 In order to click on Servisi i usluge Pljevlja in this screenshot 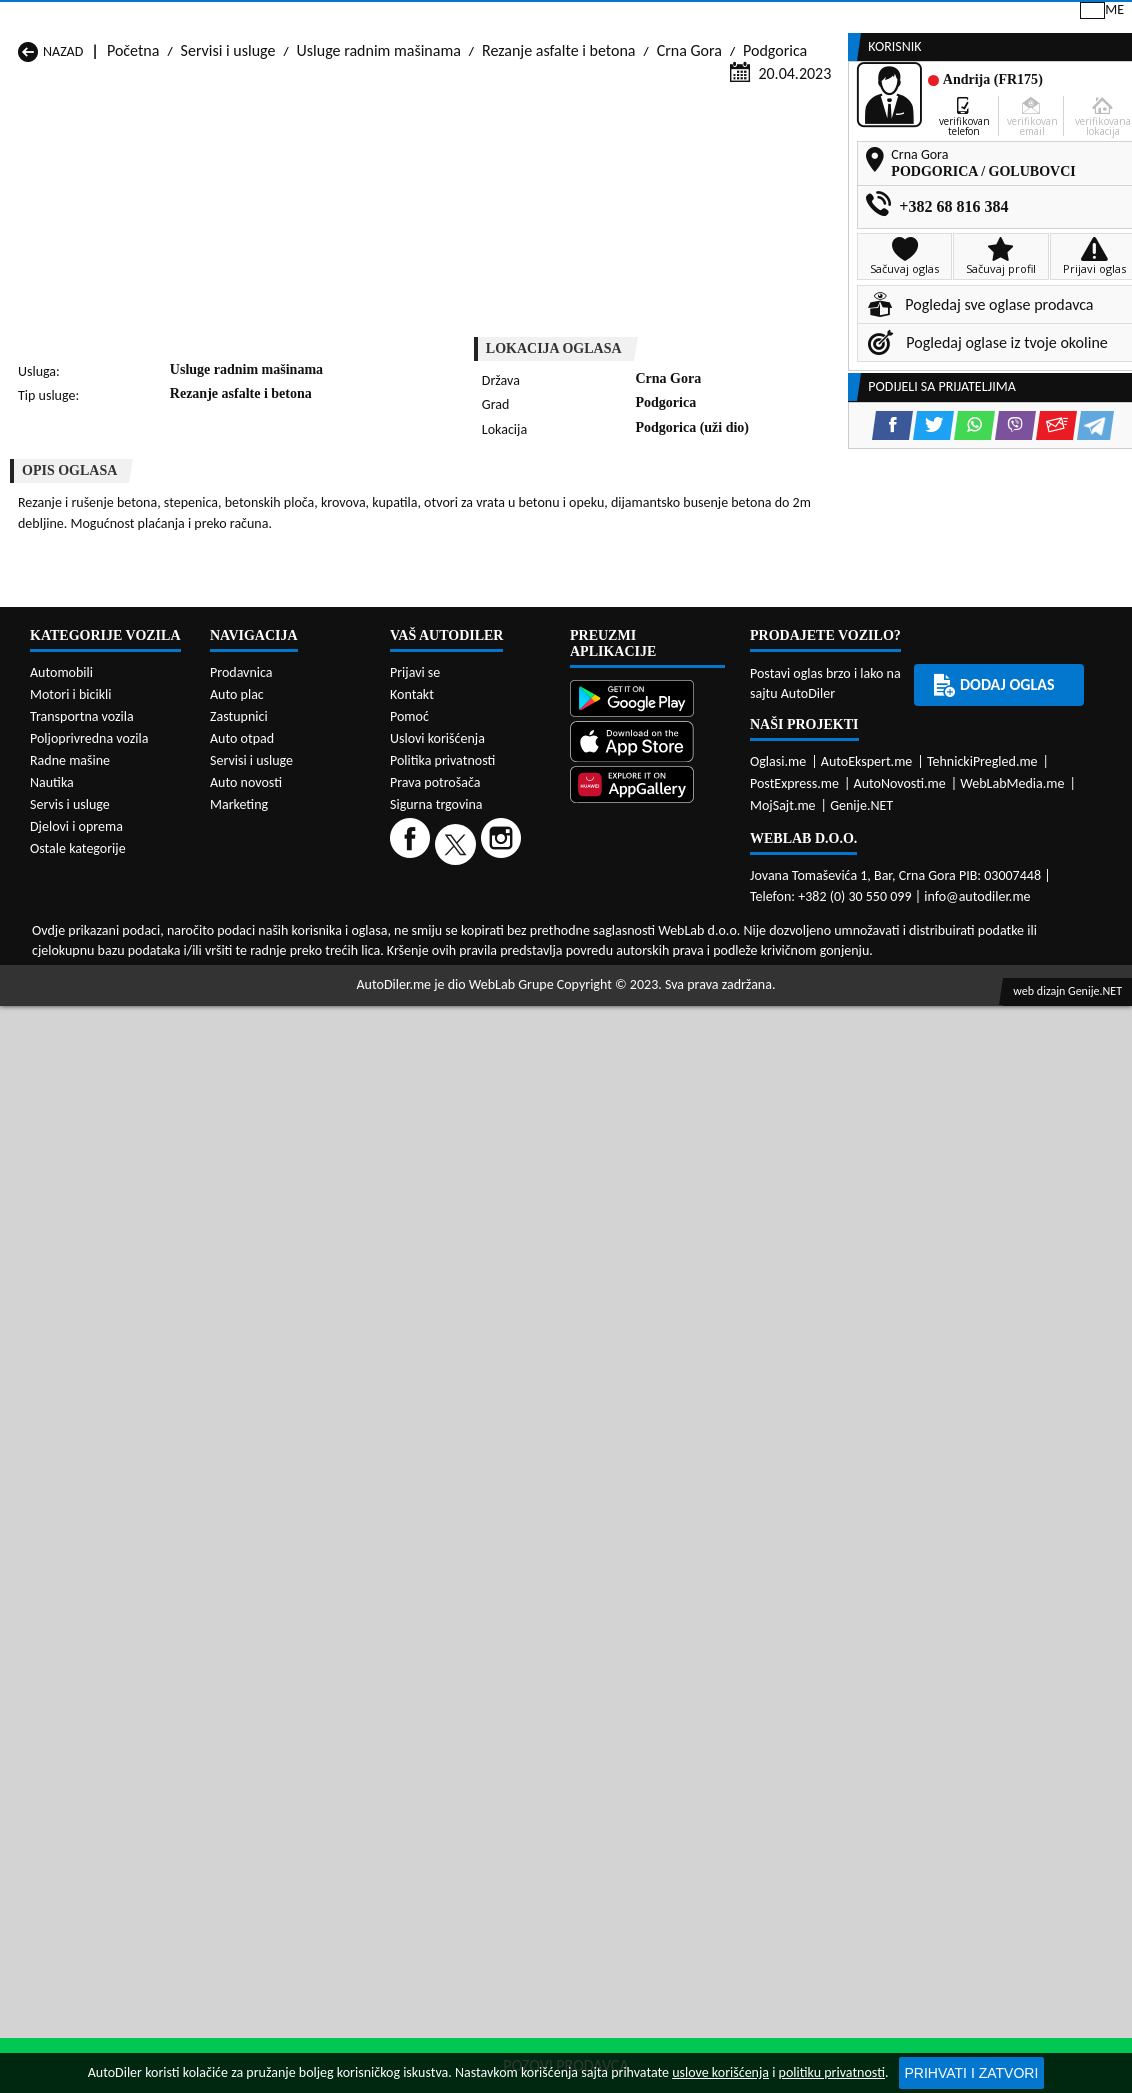, I will do `click(688, 961)`.